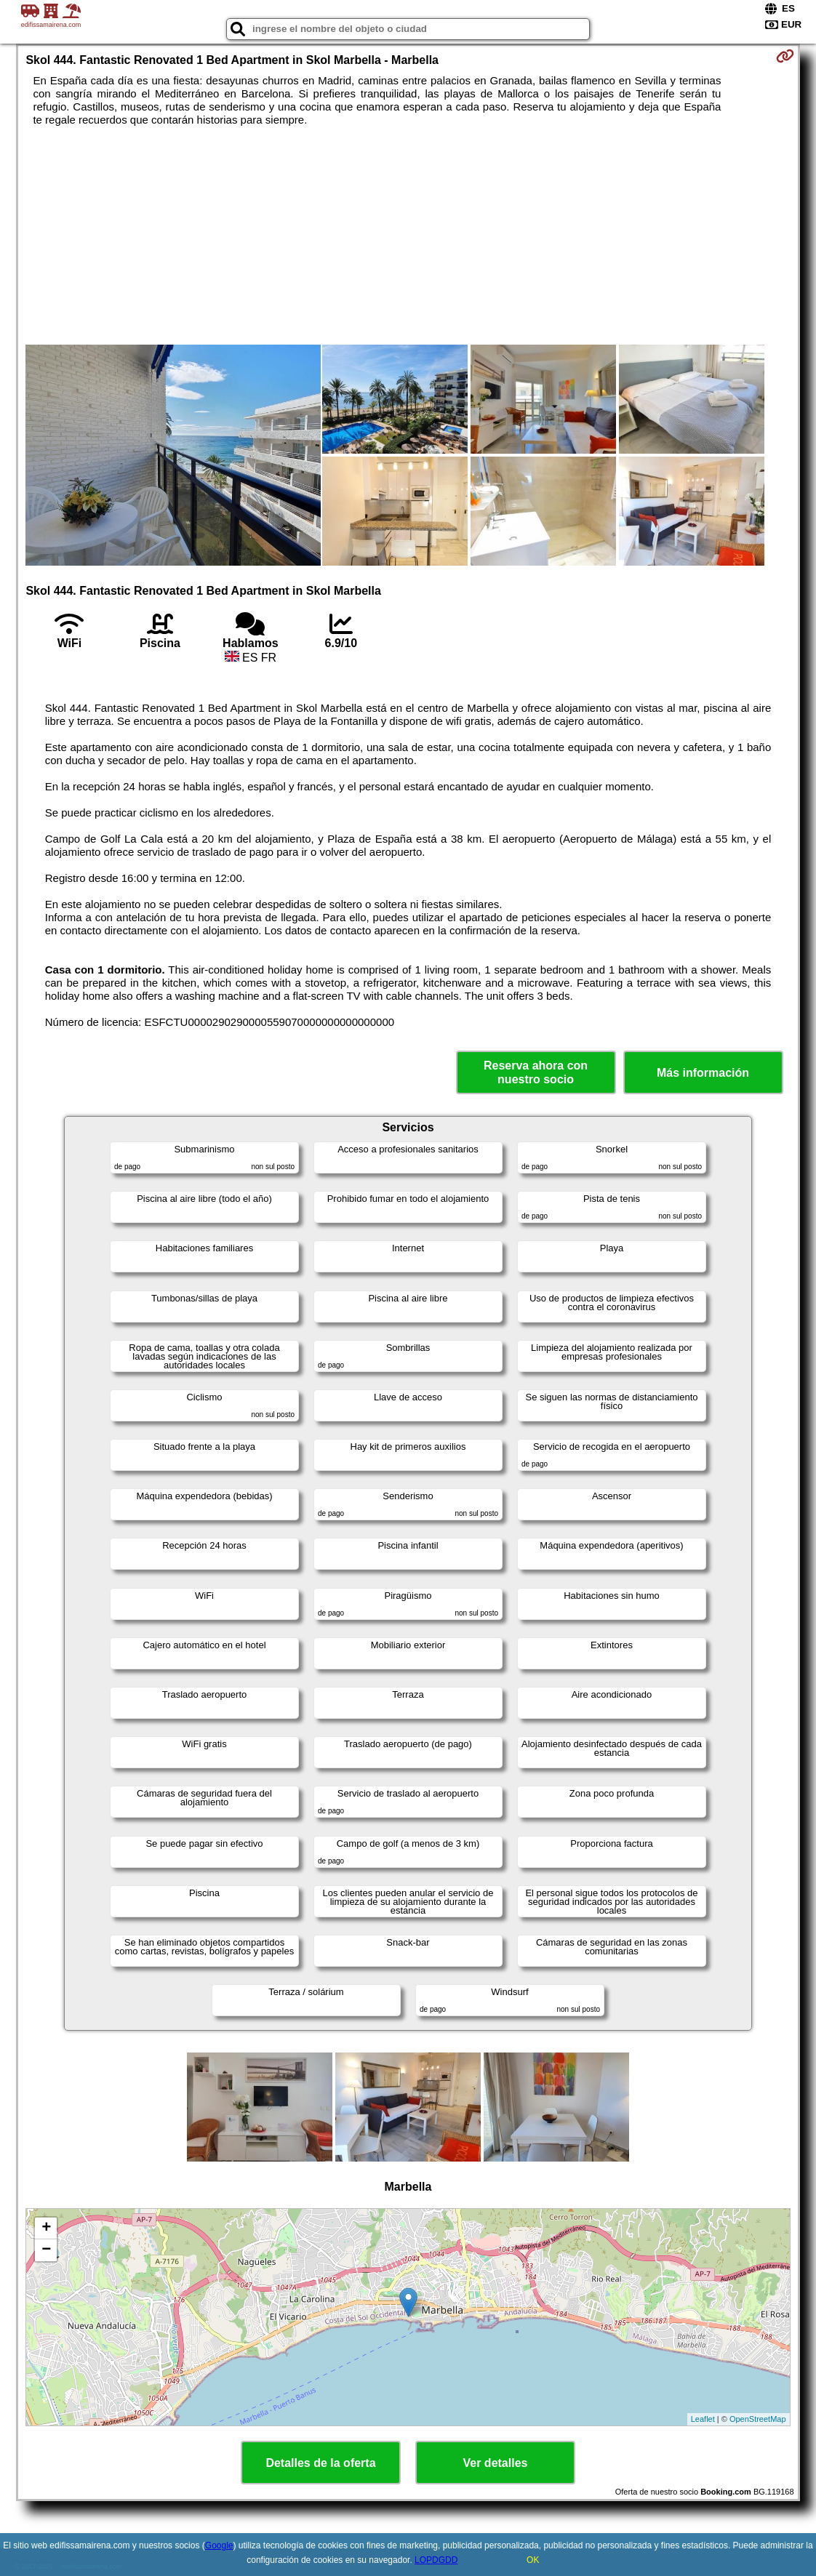 The height and width of the screenshot is (2576, 816). What do you see at coordinates (536, 1072) in the screenshot?
I see `Reserva ahora con nuestro socio` at bounding box center [536, 1072].